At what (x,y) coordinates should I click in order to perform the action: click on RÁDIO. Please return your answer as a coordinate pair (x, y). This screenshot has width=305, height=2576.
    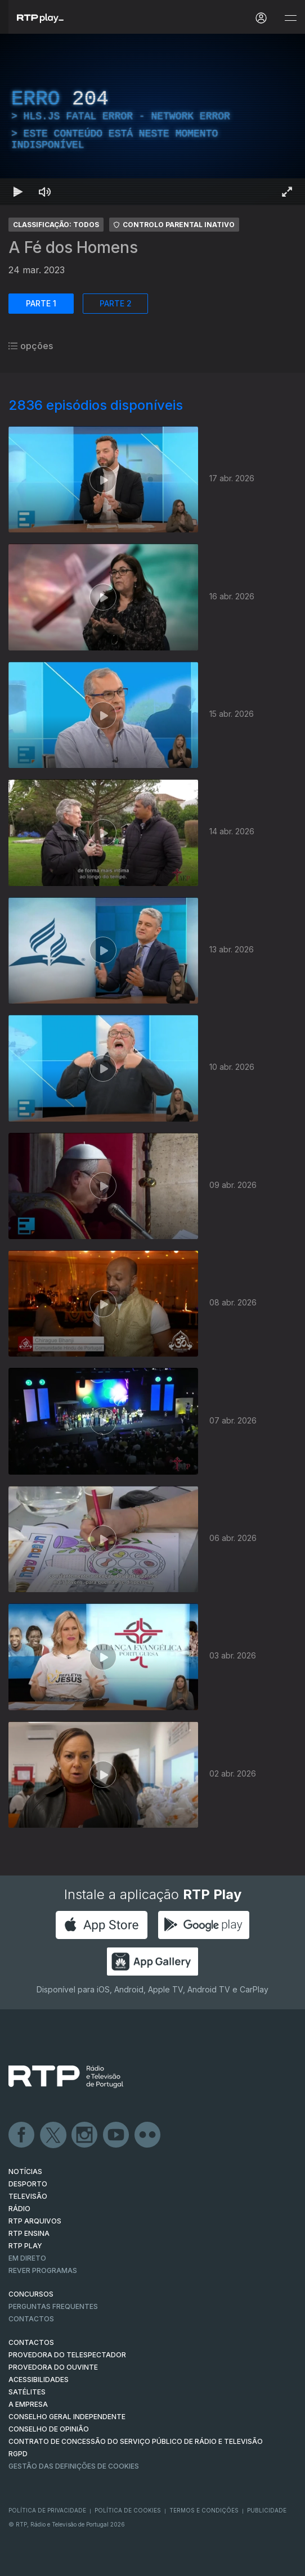
    Looking at the image, I should click on (19, 2208).